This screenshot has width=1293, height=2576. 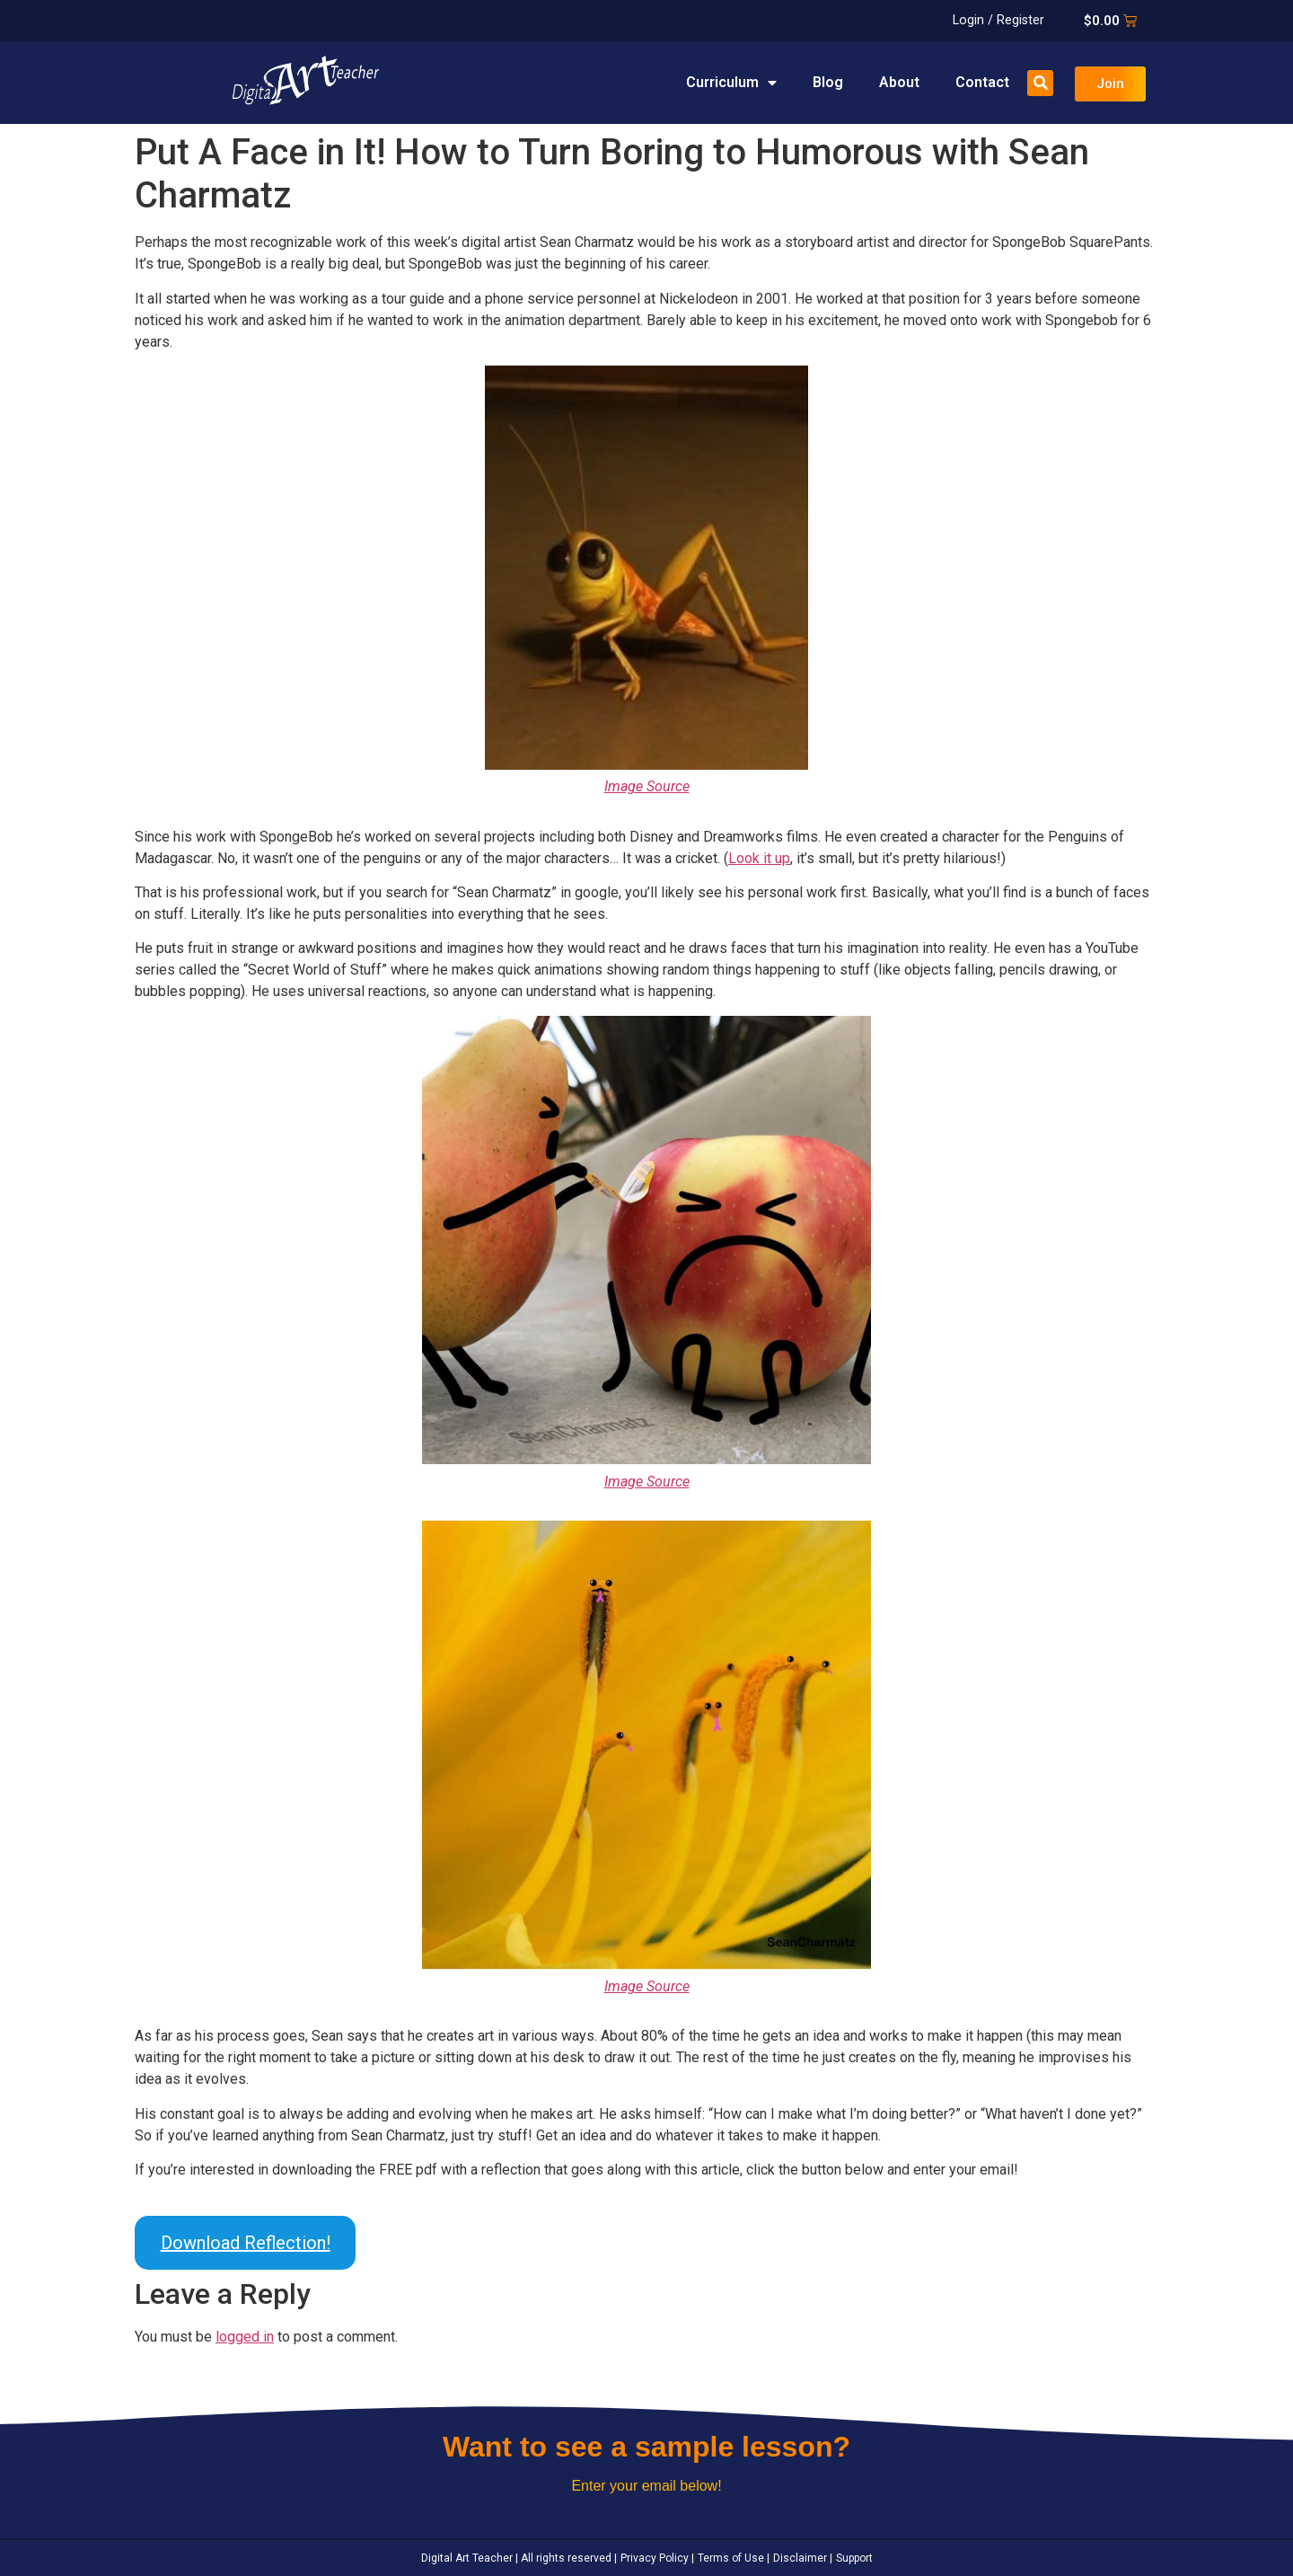 What do you see at coordinates (732, 2558) in the screenshot?
I see `Terms of Use |` at bounding box center [732, 2558].